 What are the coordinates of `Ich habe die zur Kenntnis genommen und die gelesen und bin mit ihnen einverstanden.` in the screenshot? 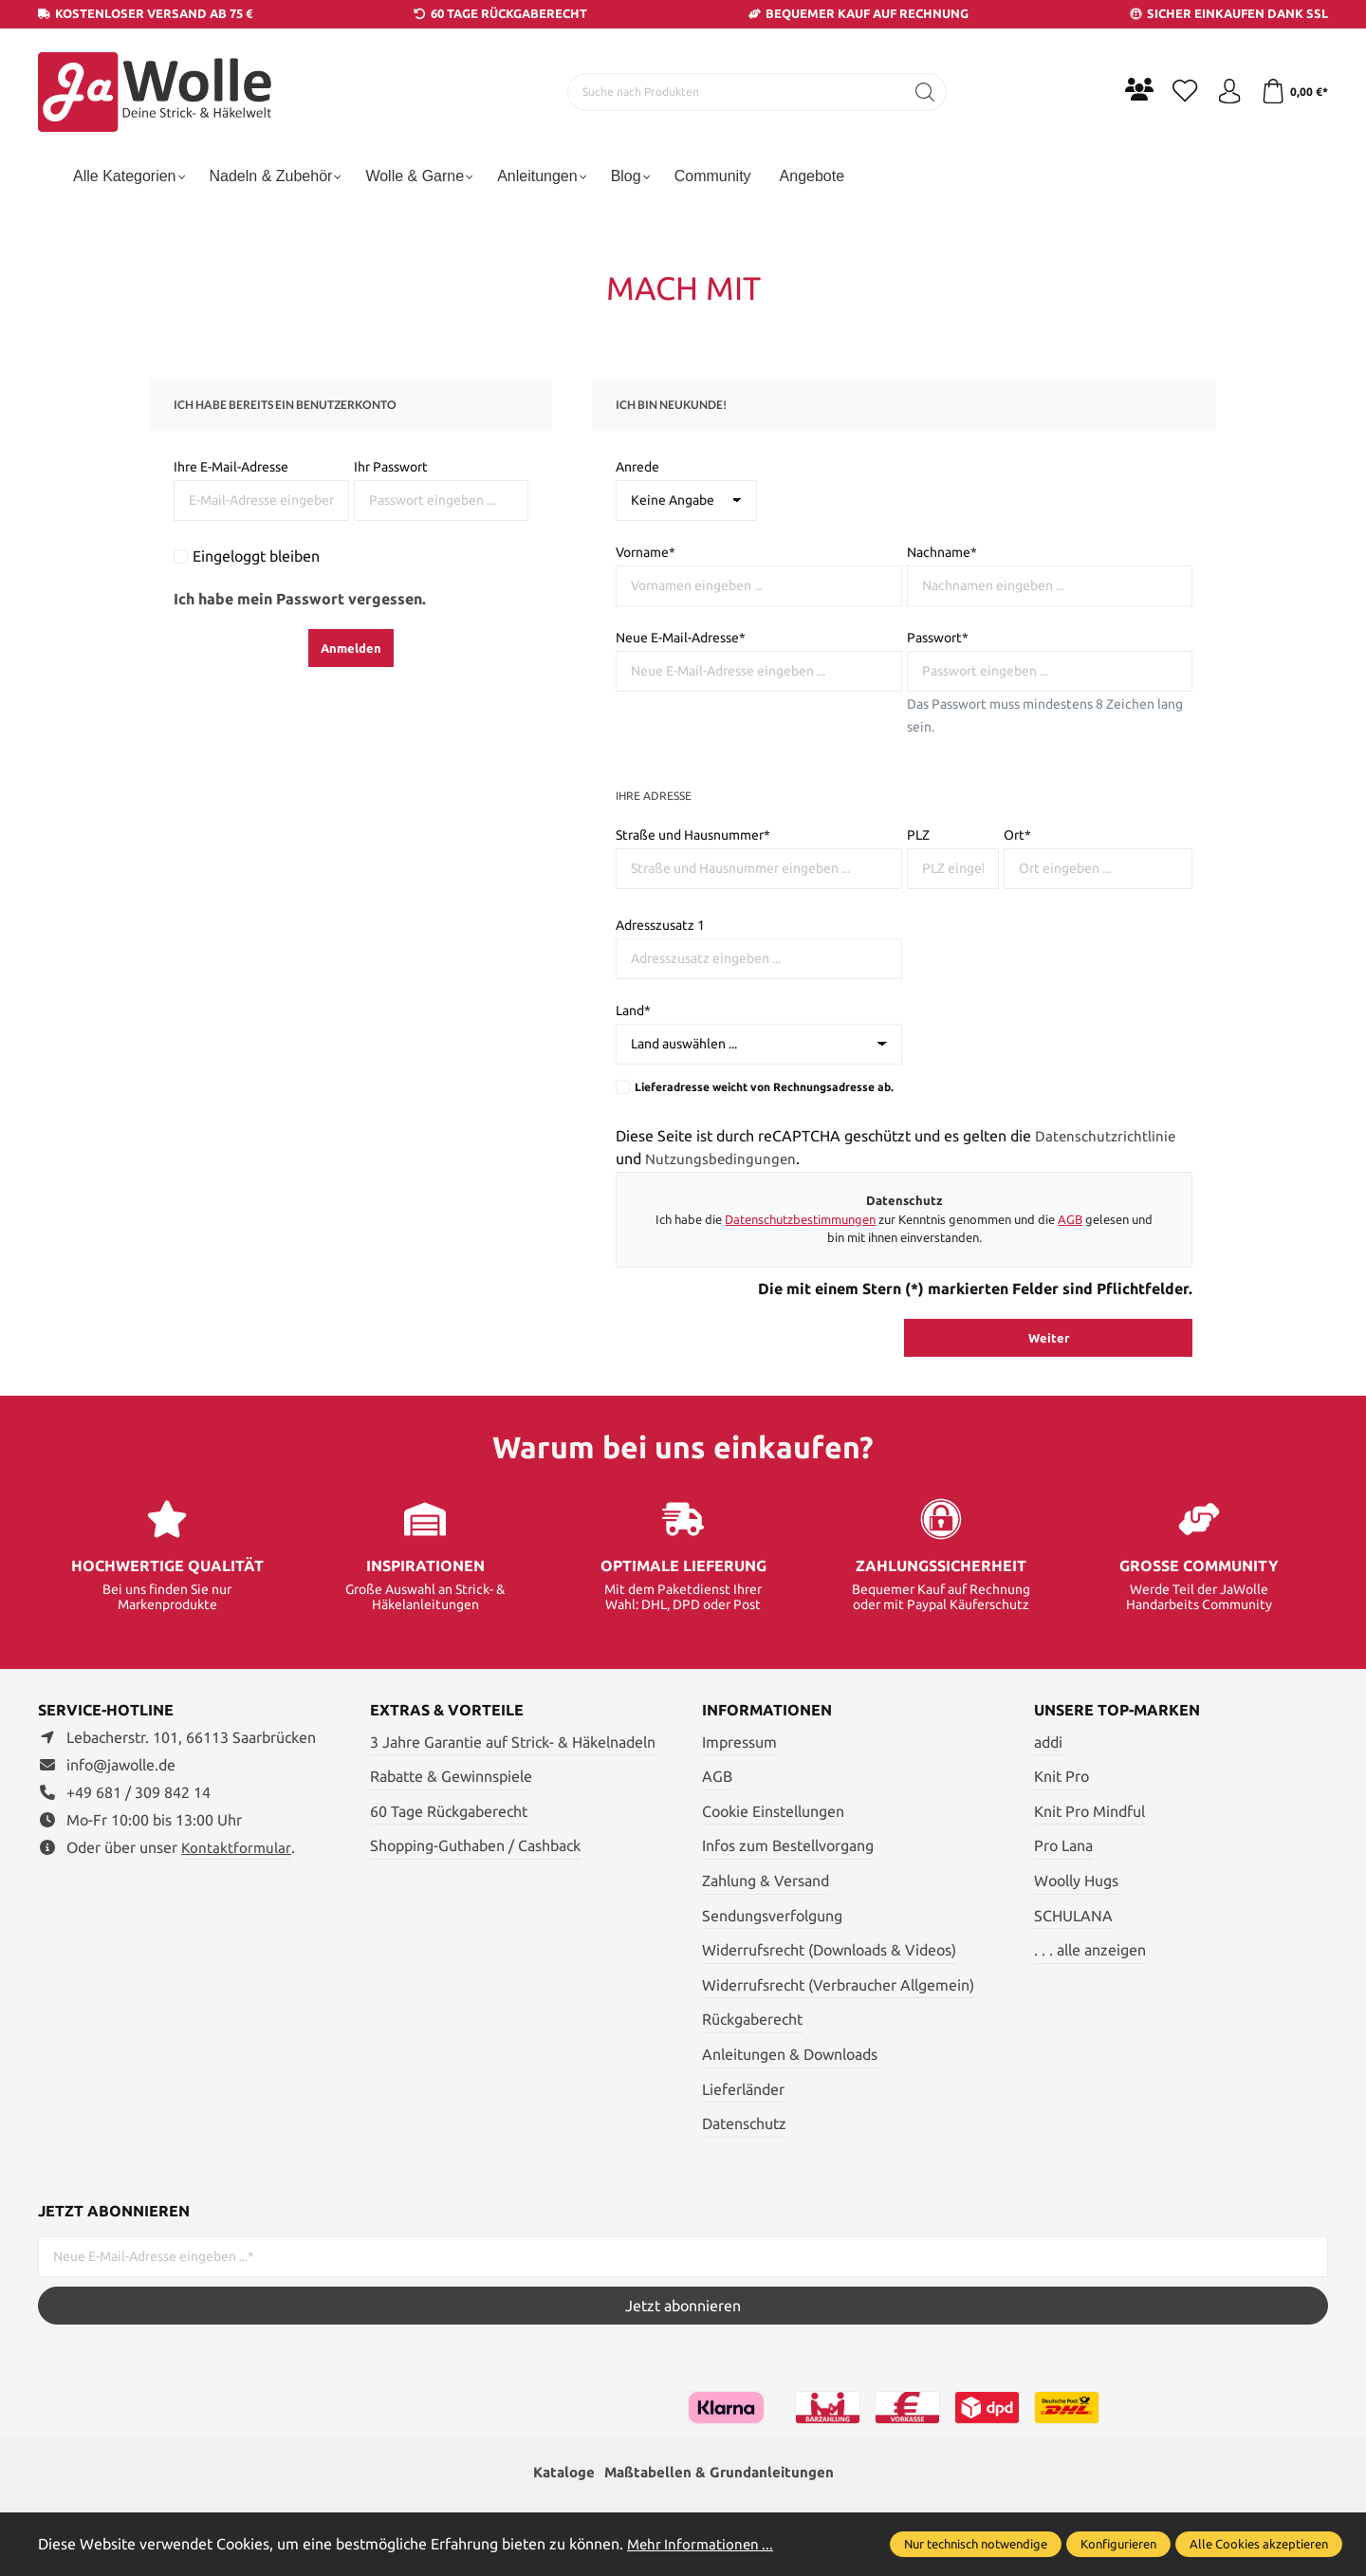 It's located at (904, 1229).